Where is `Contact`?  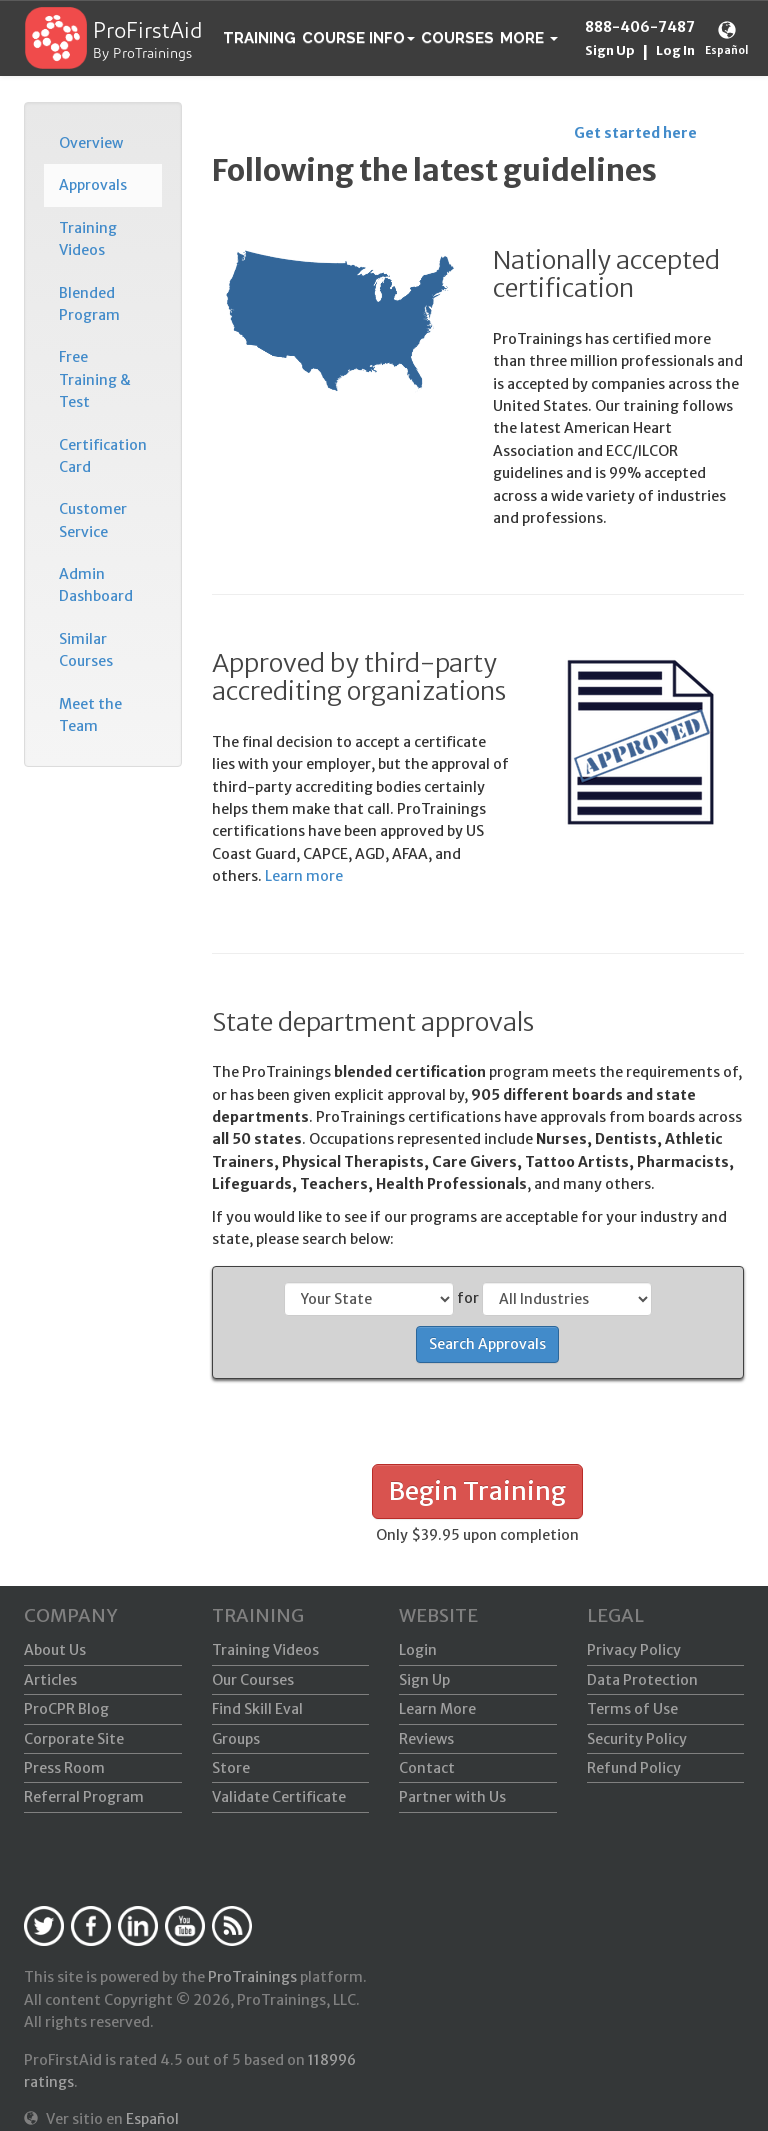 Contact is located at coordinates (427, 1768).